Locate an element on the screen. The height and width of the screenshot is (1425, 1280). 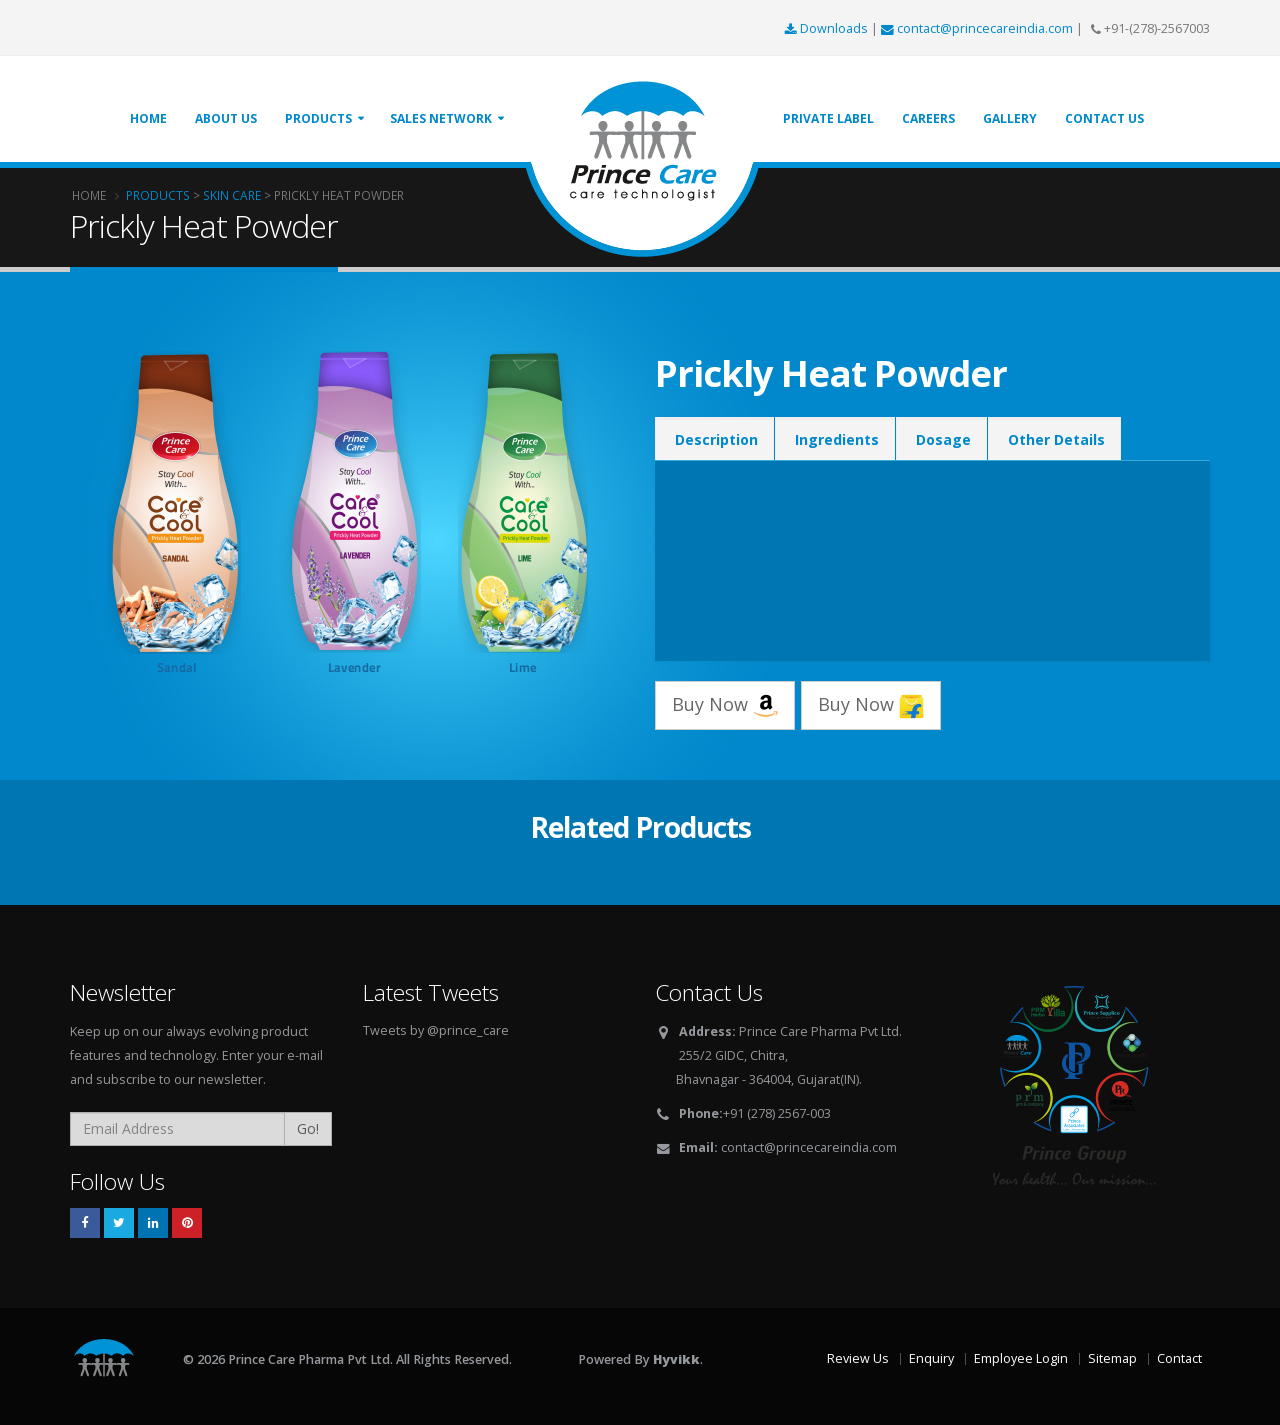
Employee Login is located at coordinates (1021, 1358).